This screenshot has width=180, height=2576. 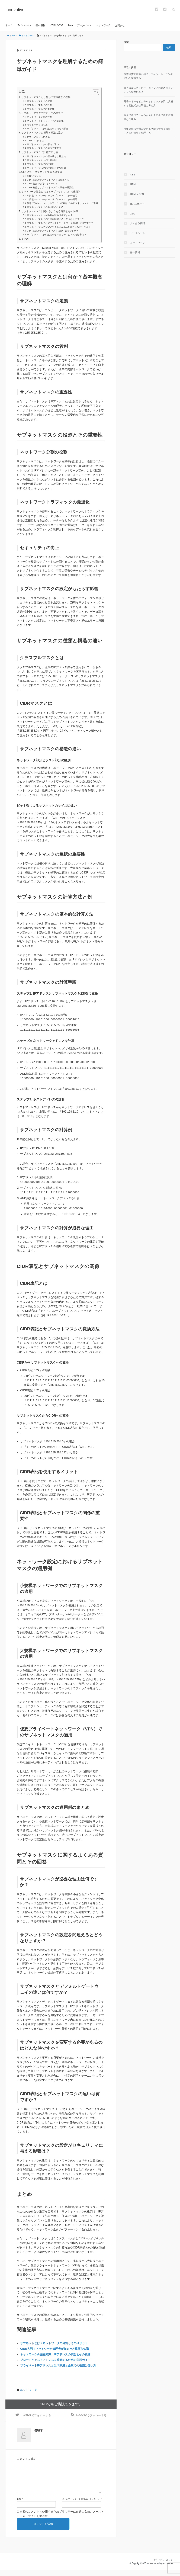 I want to click on サブネットマスクの役割, so click(x=39, y=105).